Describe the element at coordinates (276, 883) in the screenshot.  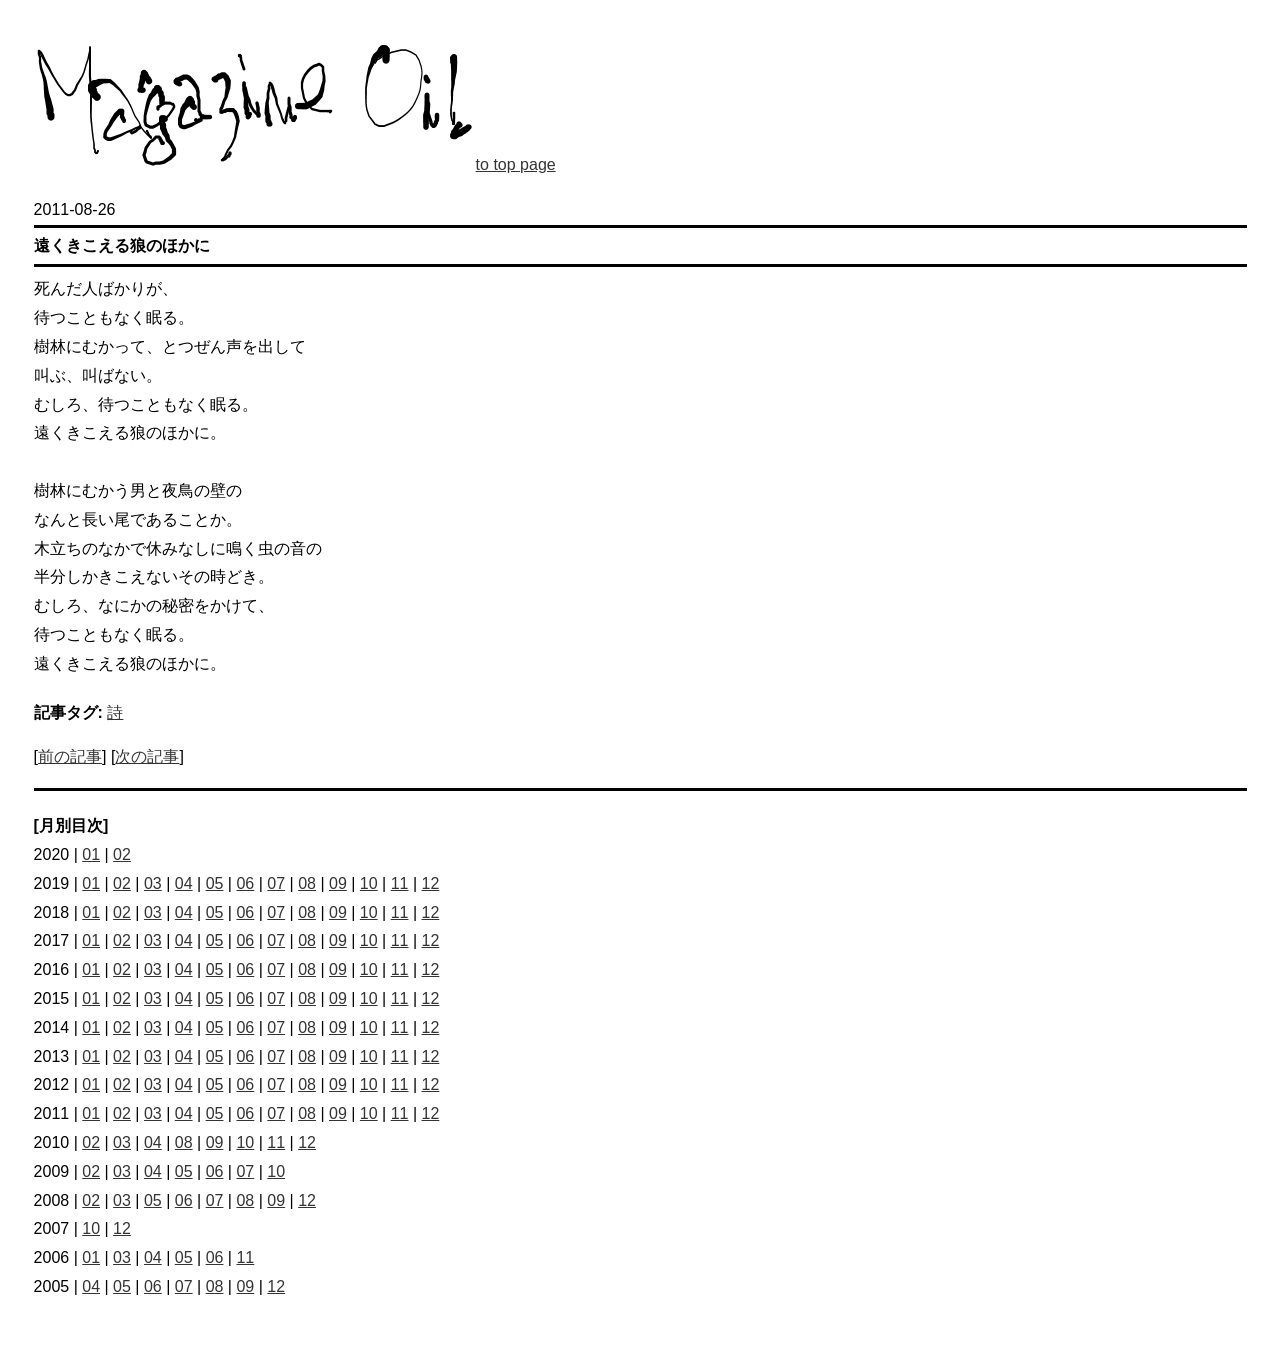
I see `07` at that location.